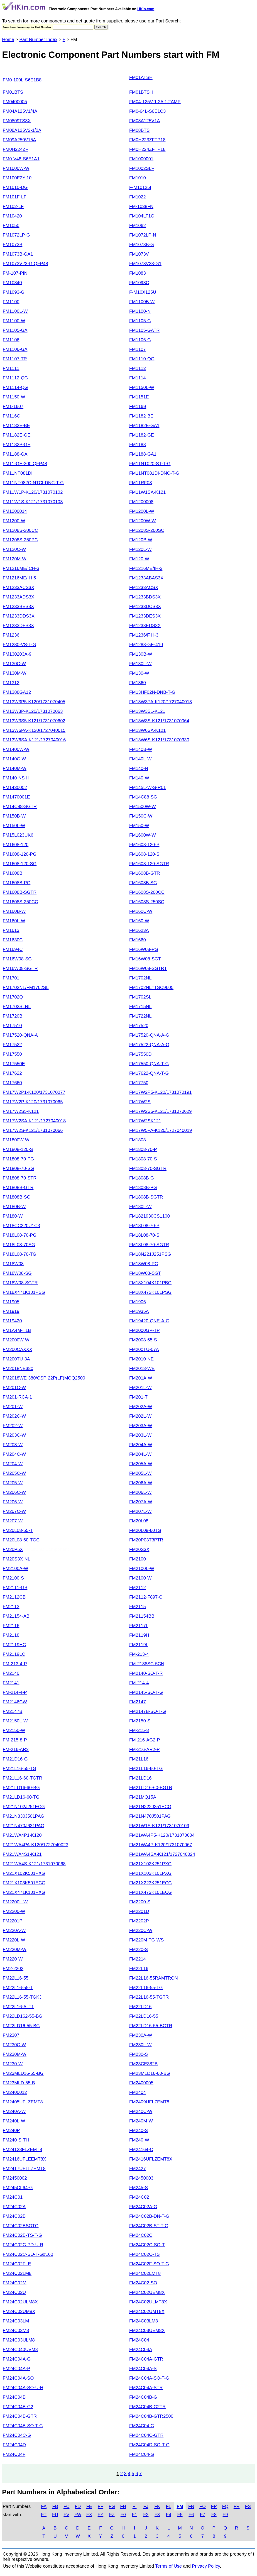  I want to click on FM1A4M-T1B, so click(17, 1330).